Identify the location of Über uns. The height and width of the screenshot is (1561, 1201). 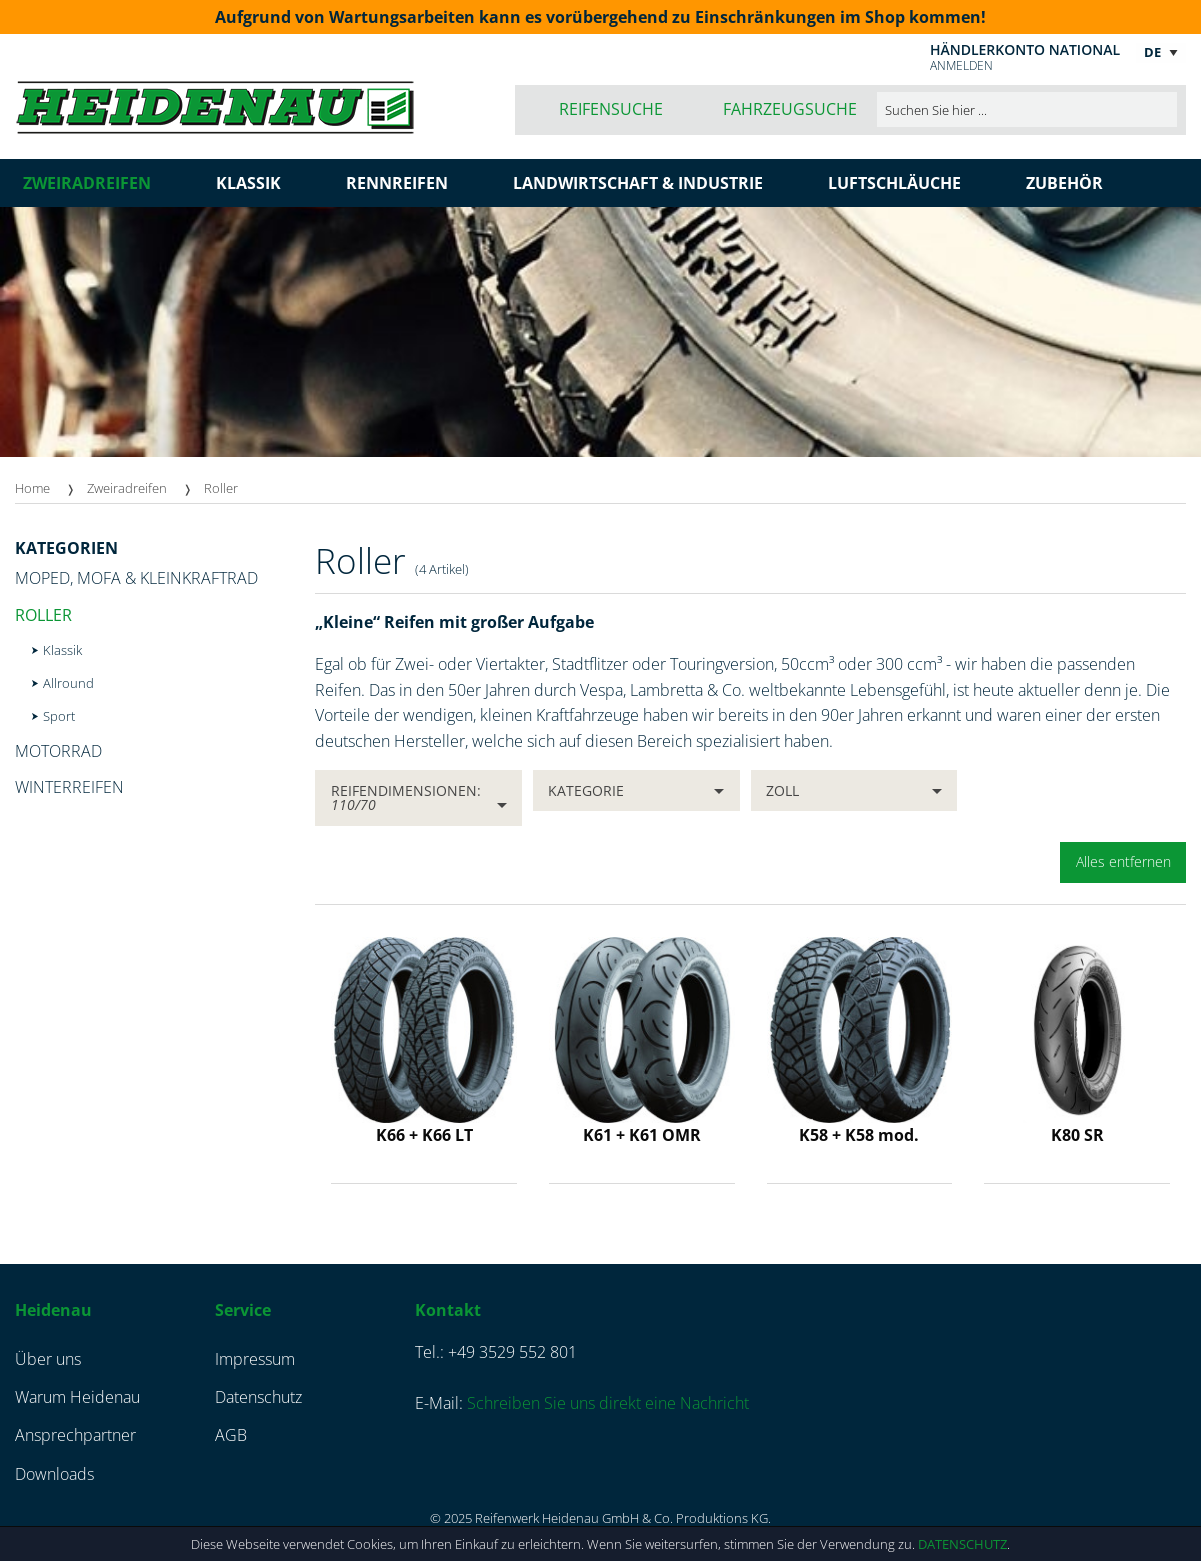
(48, 1359).